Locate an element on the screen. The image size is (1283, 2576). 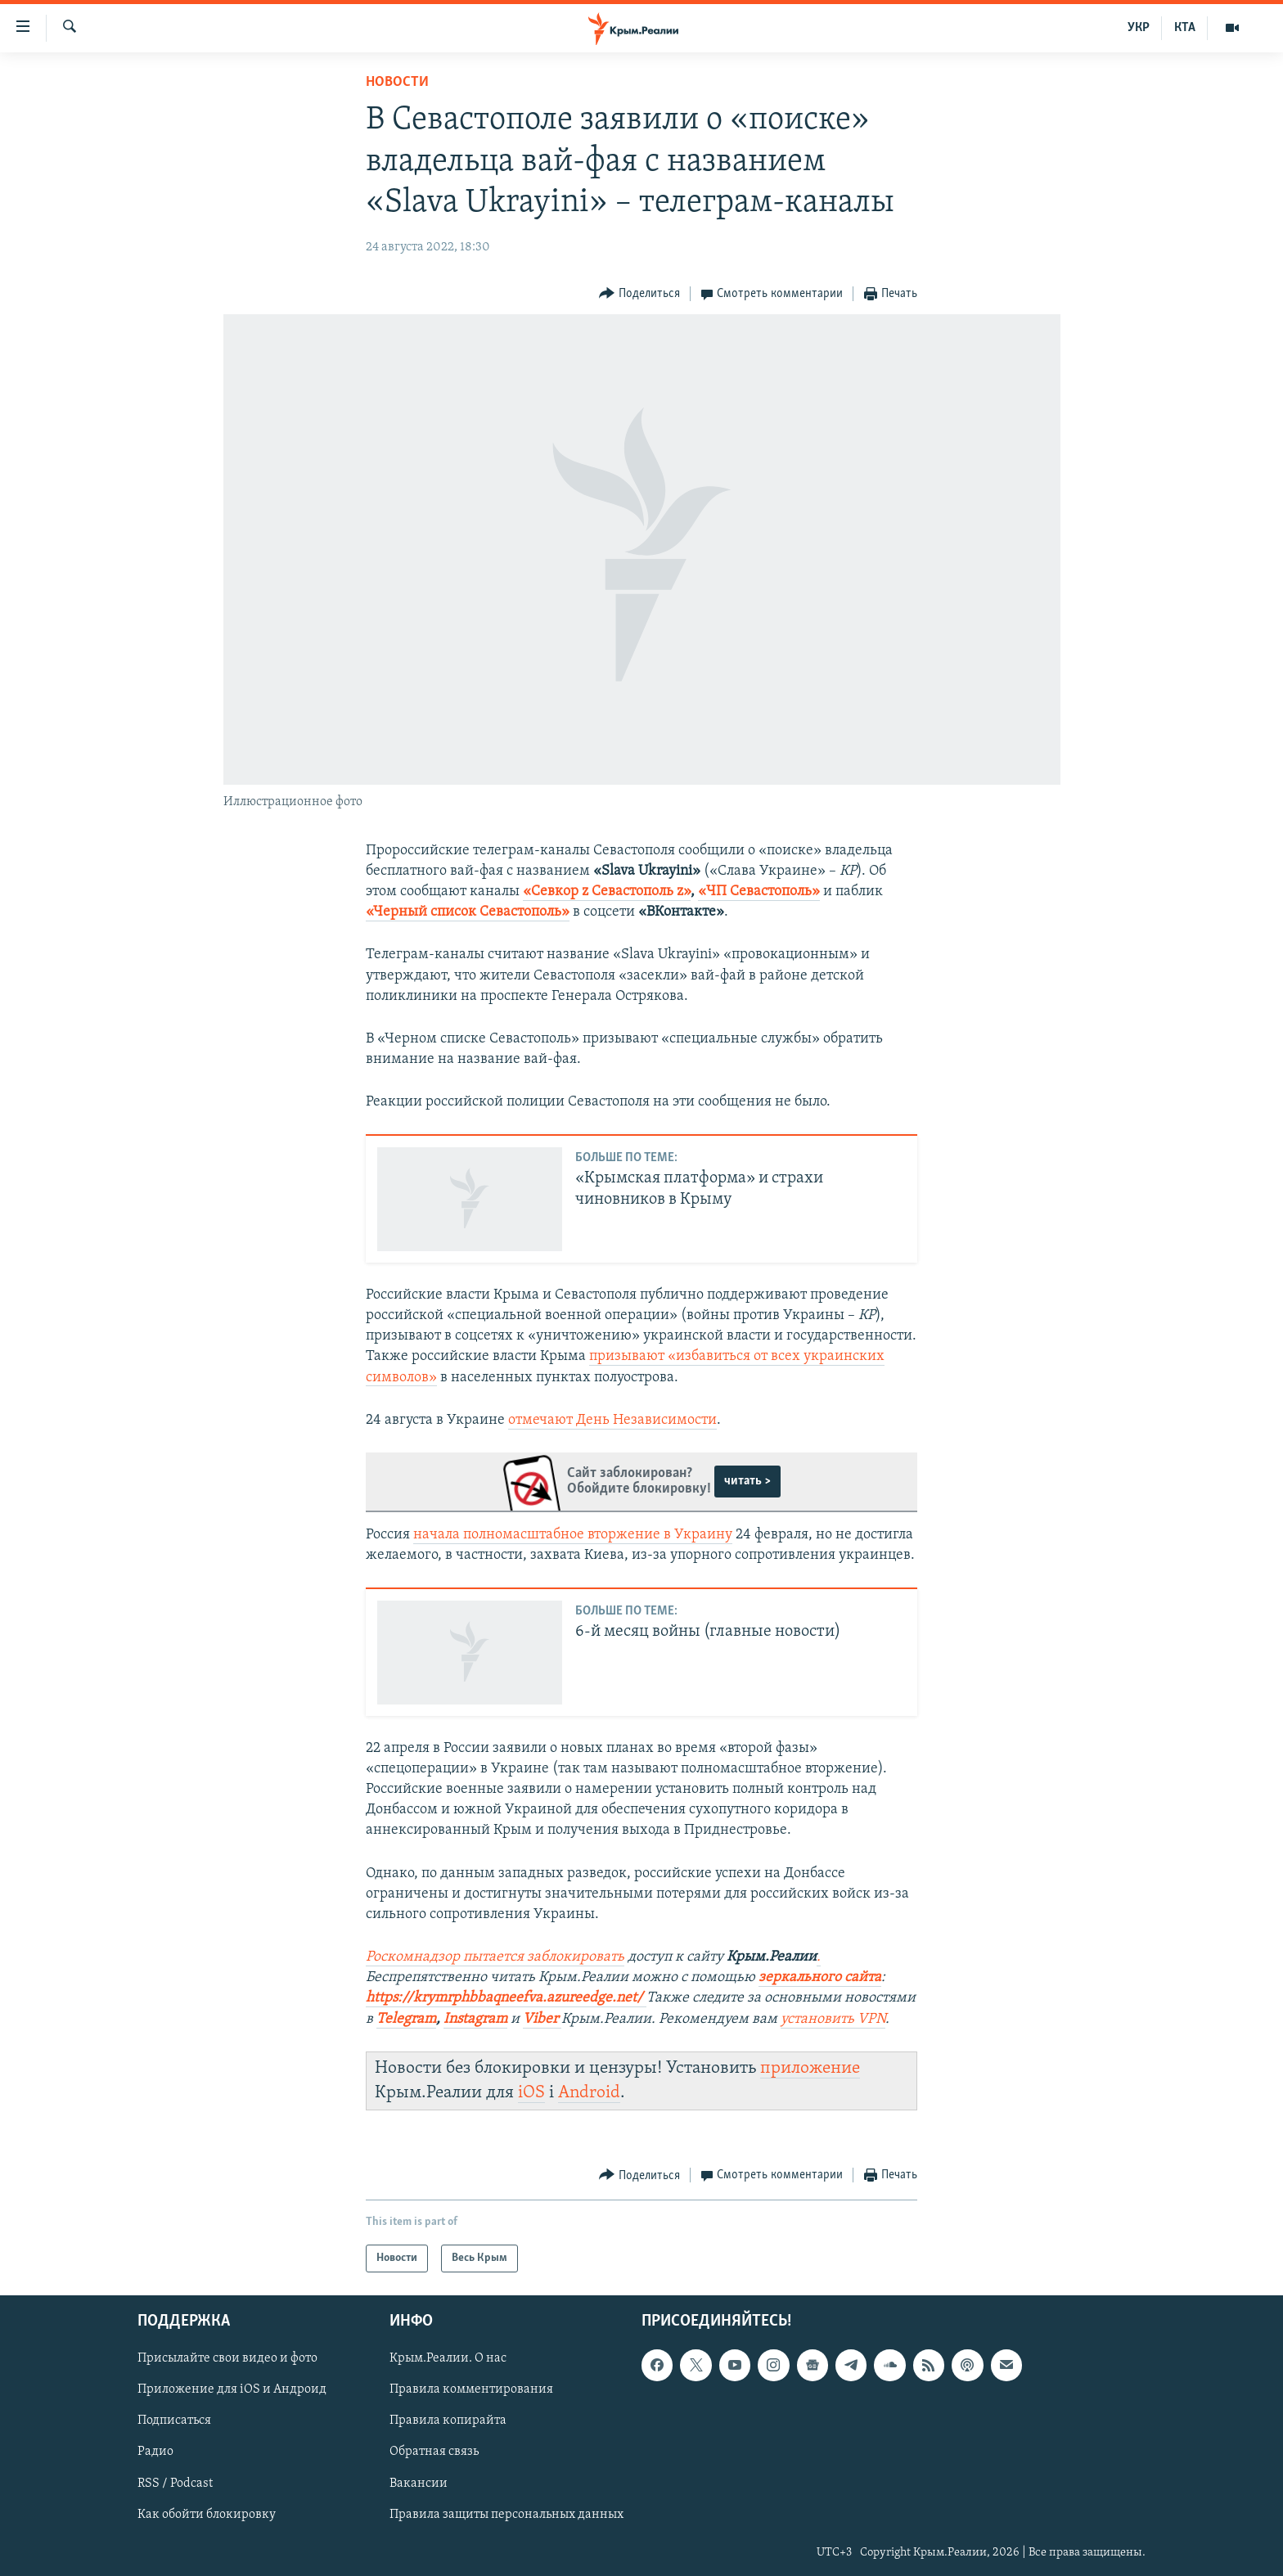
Правила комментирования is located at coordinates (471, 2390).